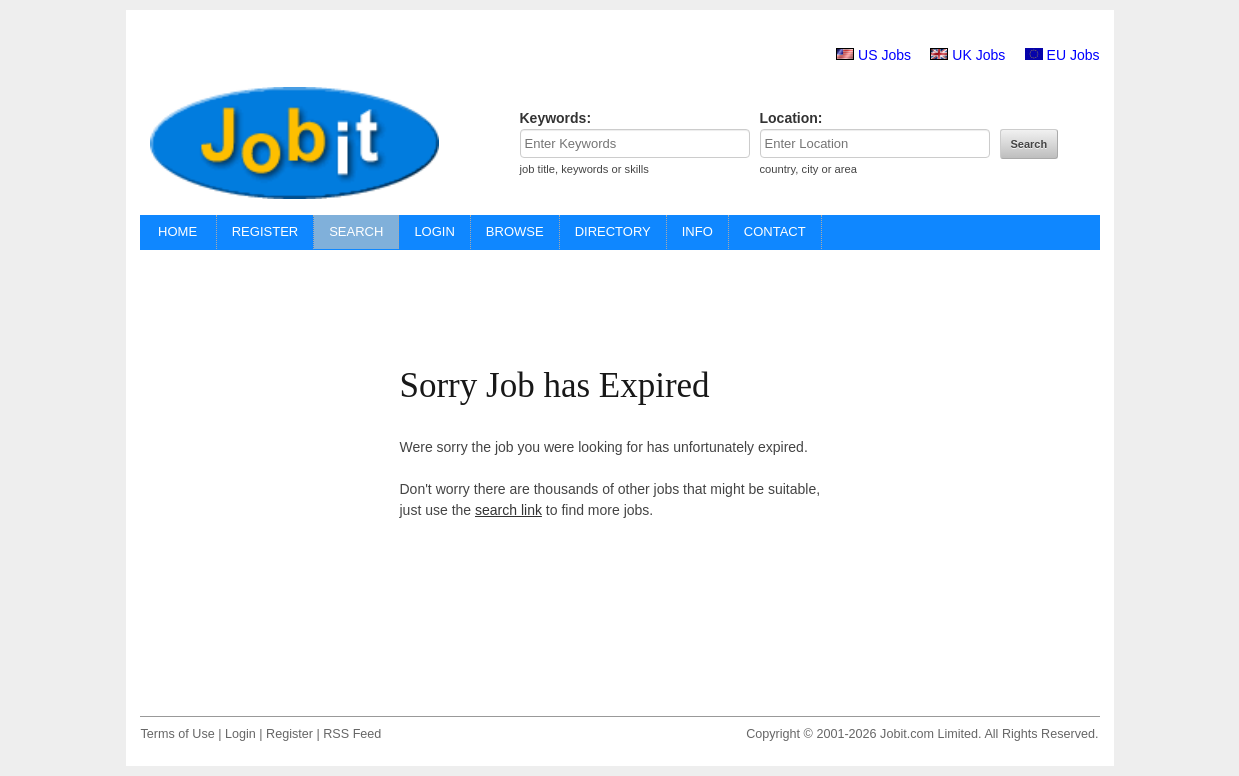 The image size is (1239, 776). I want to click on HOME, so click(178, 231).